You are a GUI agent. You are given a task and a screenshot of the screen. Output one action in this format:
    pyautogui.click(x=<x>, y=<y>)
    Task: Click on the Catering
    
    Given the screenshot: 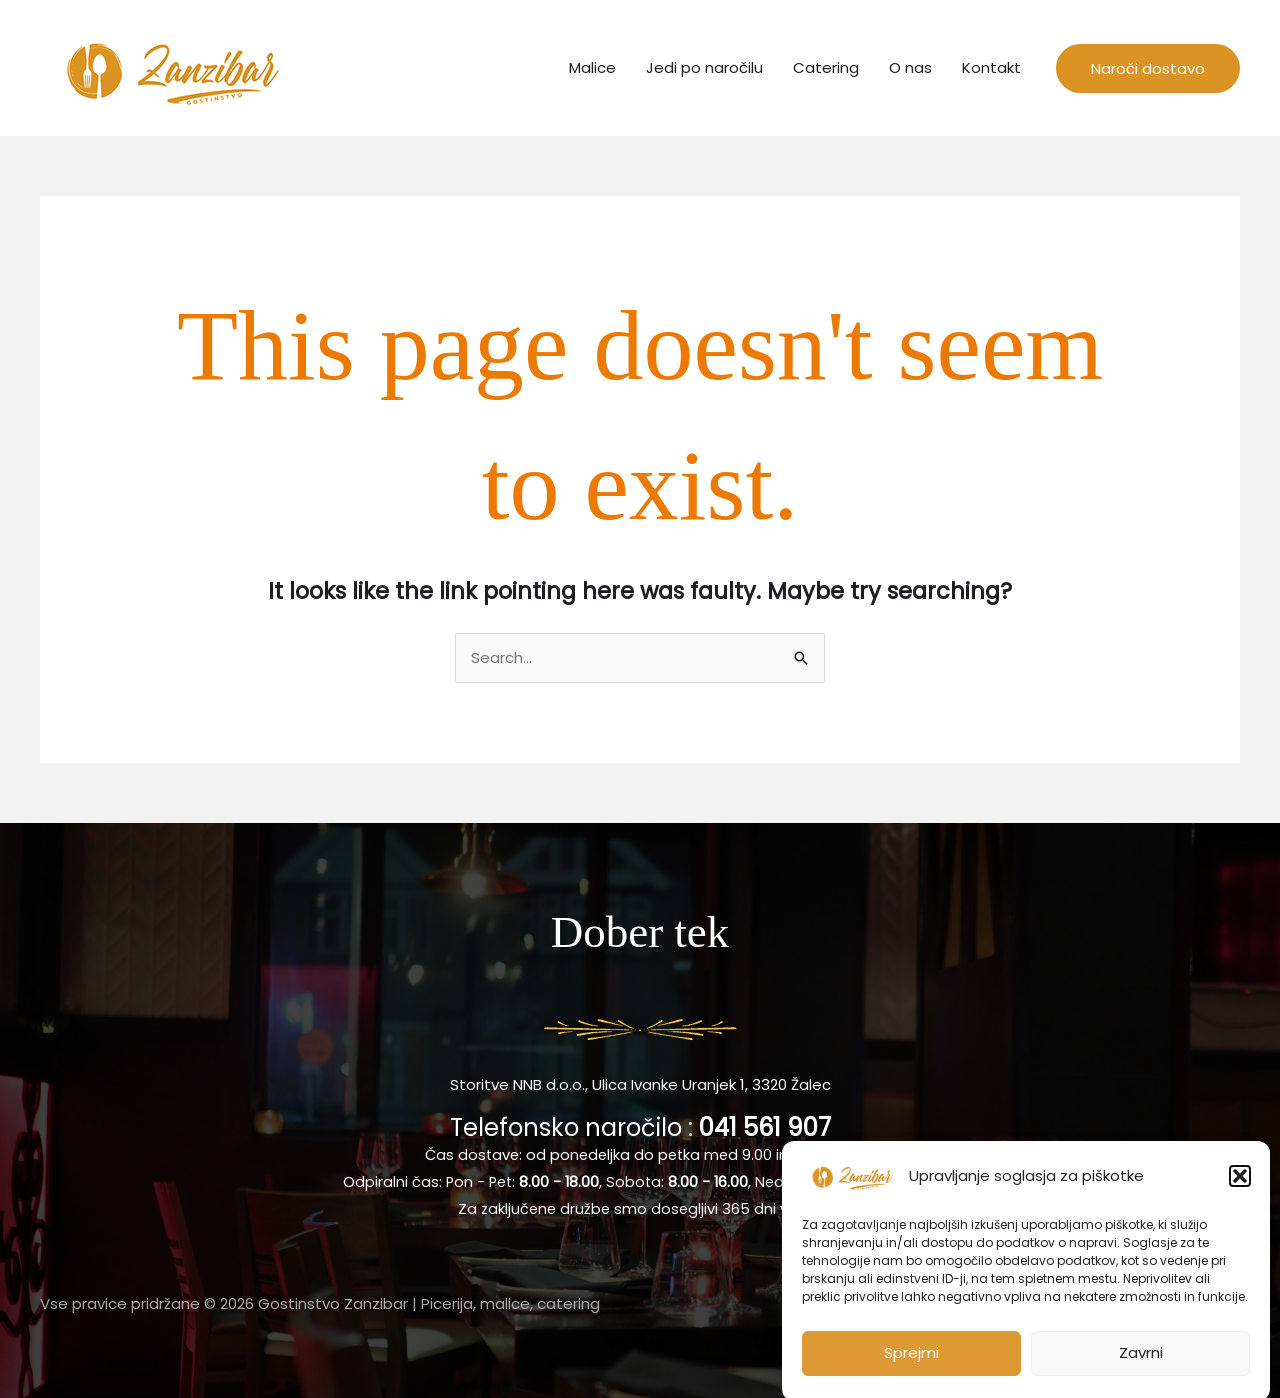 What is the action you would take?
    pyautogui.click(x=826, y=67)
    